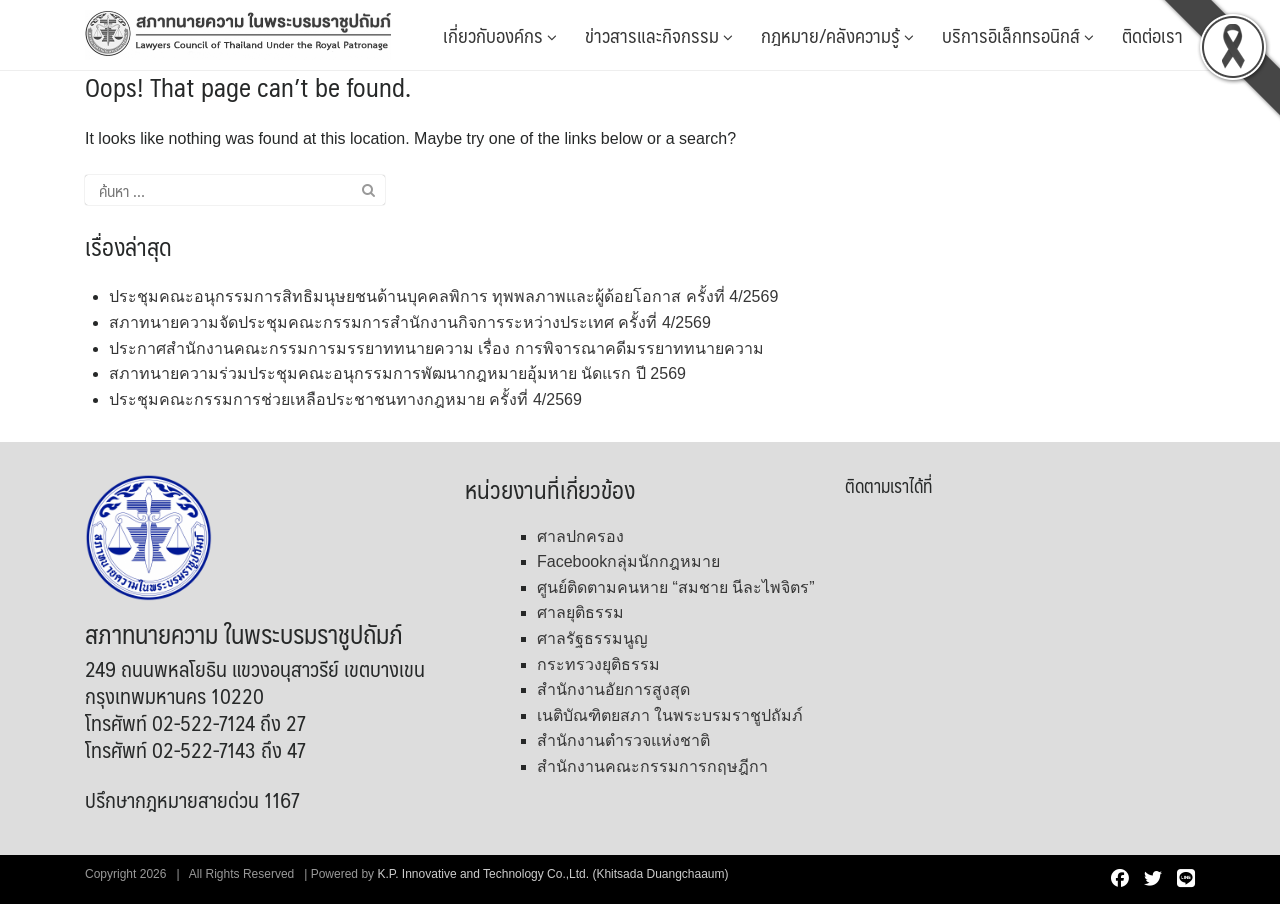 The image size is (1280, 904). Describe the element at coordinates (1018, 35) in the screenshot. I see `บริการอิเล็กทรอนิกส์` at that location.